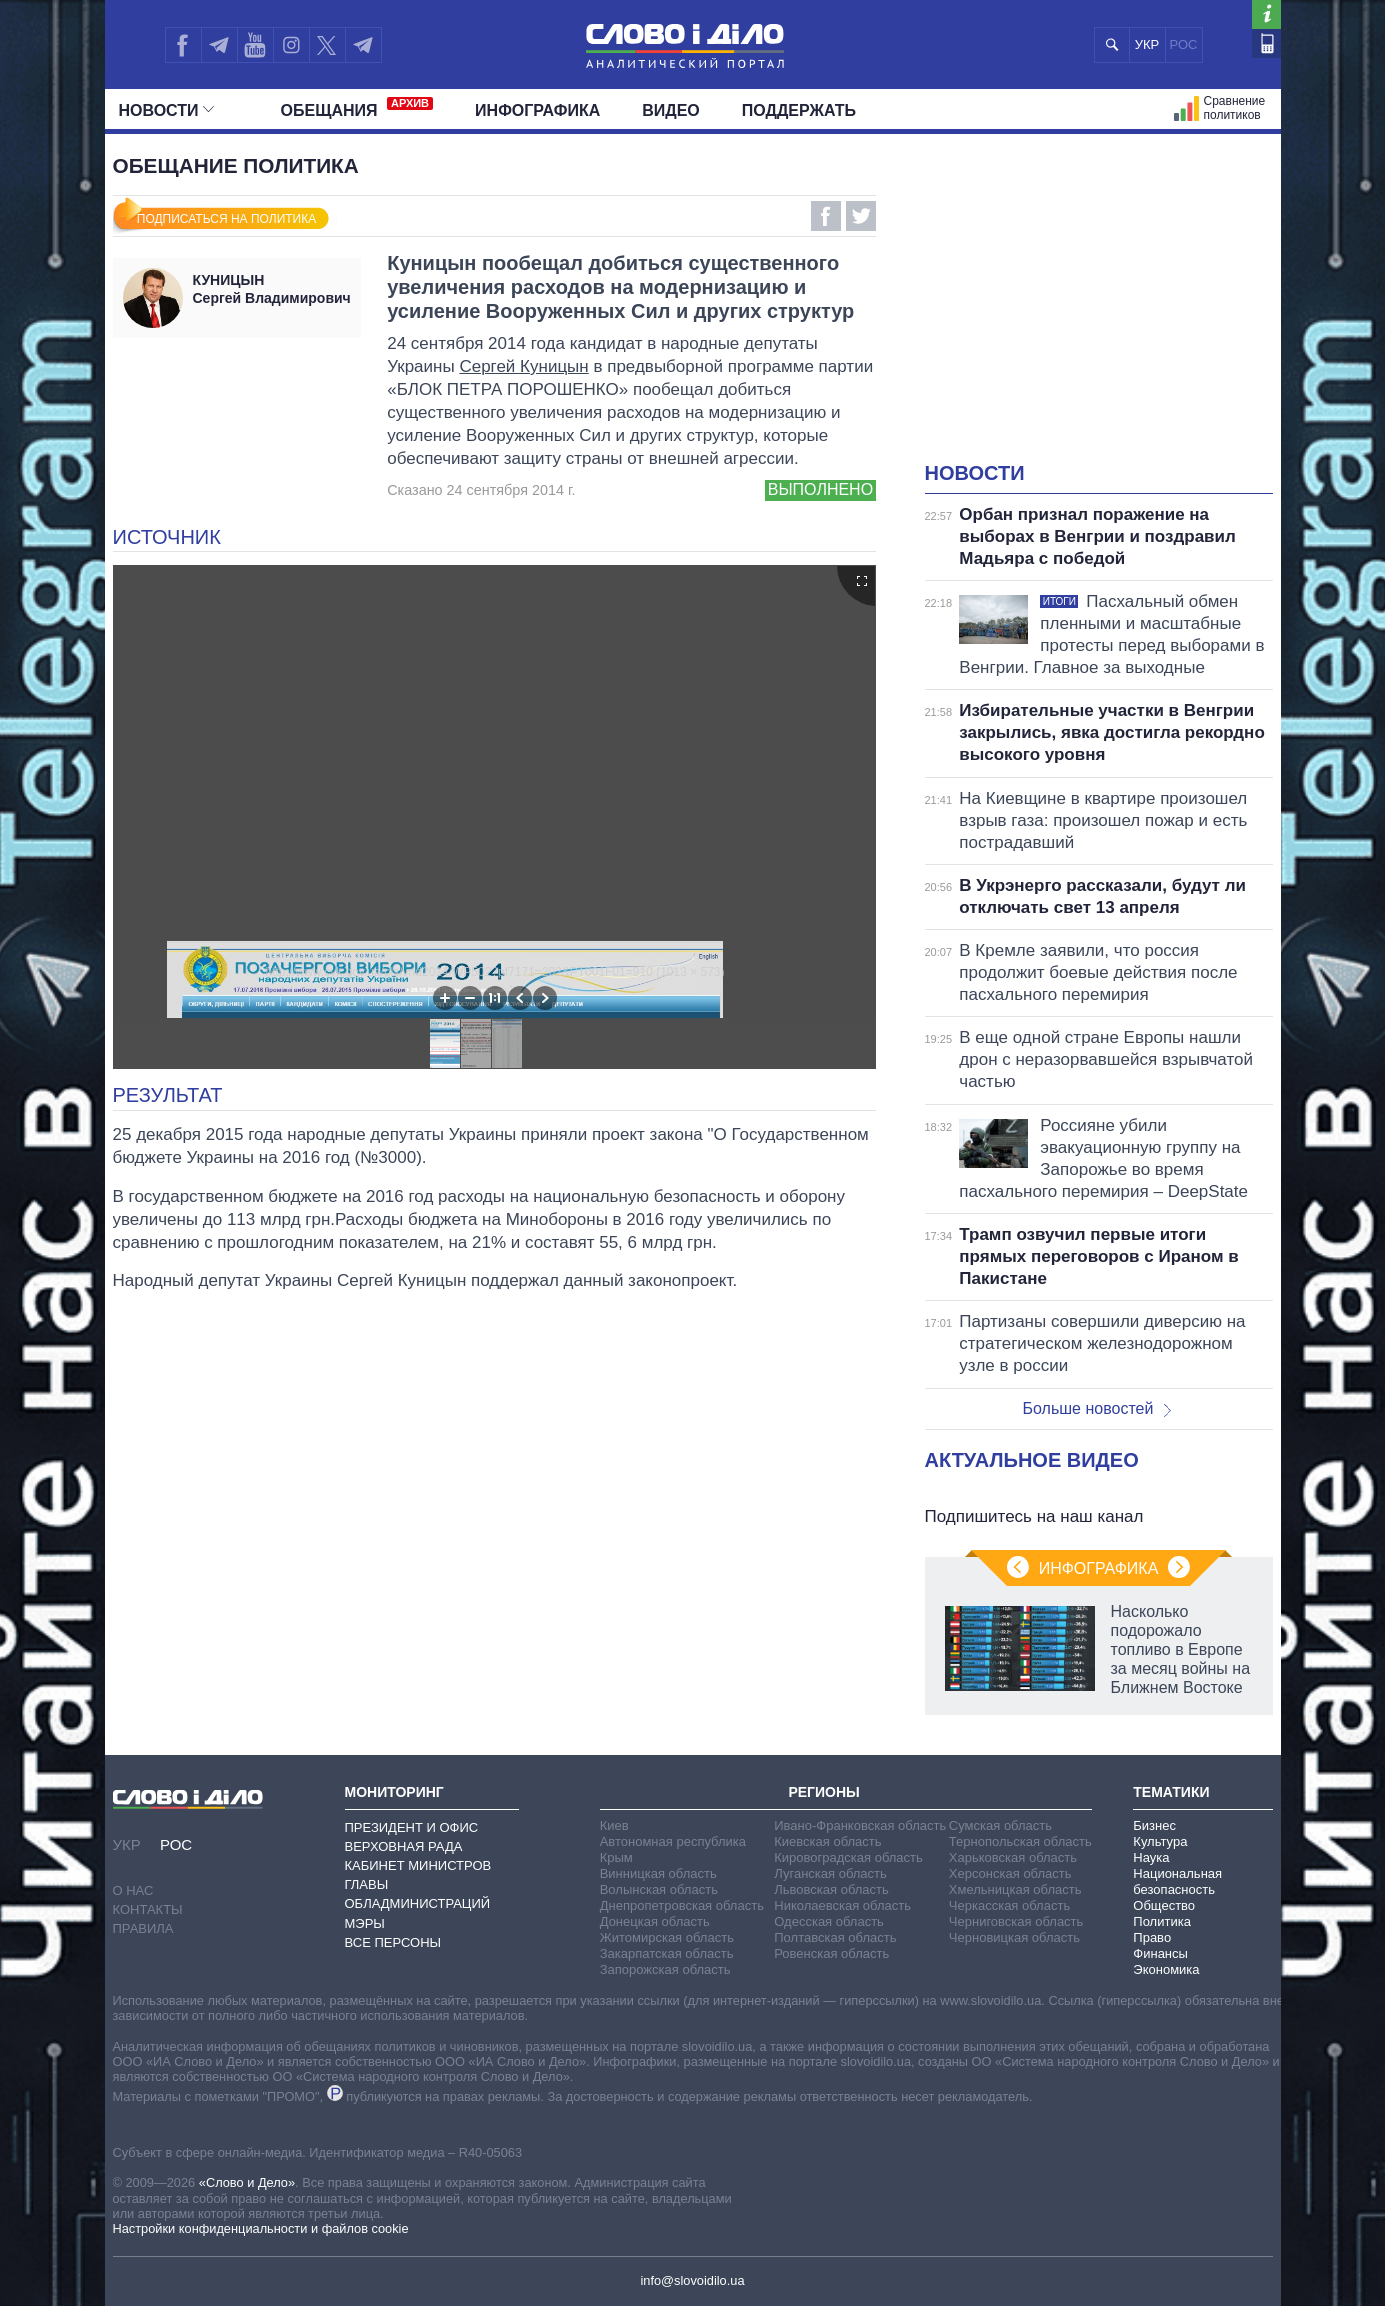 Image resolution: width=1385 pixels, height=2306 pixels. I want to click on УКР, so click(1147, 44).